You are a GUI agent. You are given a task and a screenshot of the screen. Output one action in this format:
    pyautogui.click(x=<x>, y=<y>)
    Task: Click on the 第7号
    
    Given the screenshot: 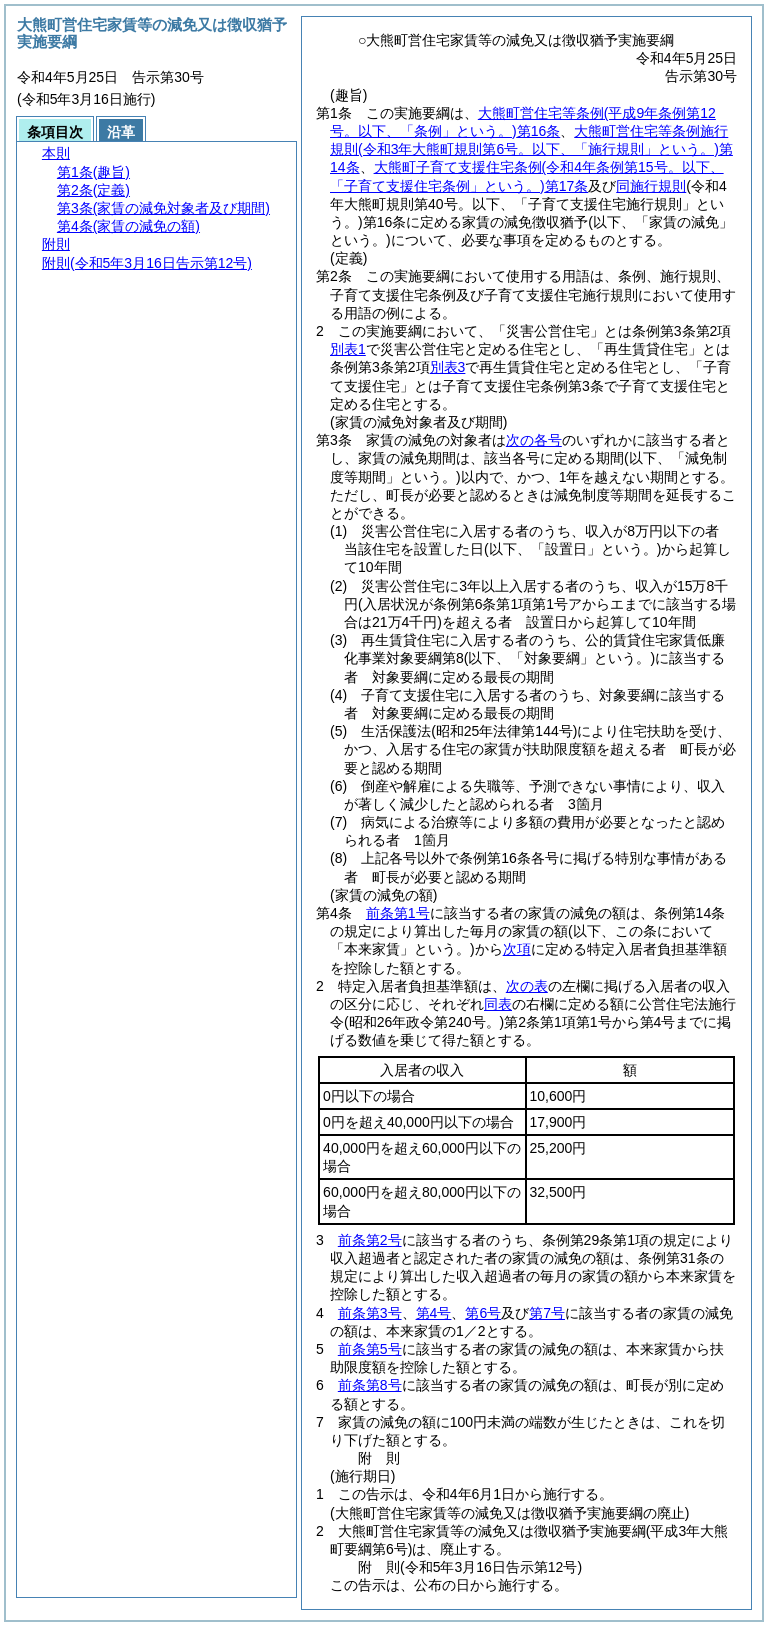 What is the action you would take?
    pyautogui.click(x=547, y=1313)
    